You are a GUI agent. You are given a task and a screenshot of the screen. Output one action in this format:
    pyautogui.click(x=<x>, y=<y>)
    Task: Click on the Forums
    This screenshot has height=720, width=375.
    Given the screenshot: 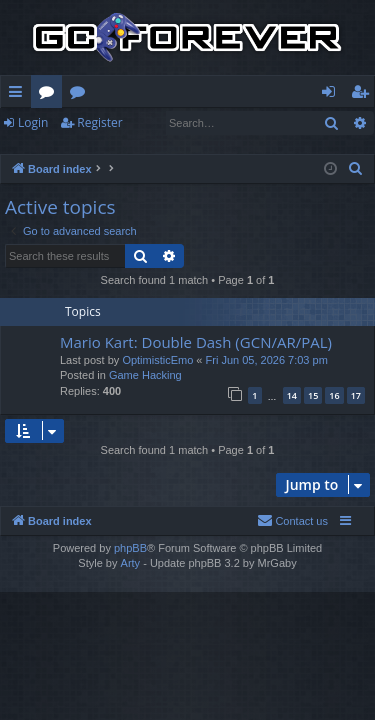 What is the action you would take?
    pyautogui.click(x=50, y=95)
    